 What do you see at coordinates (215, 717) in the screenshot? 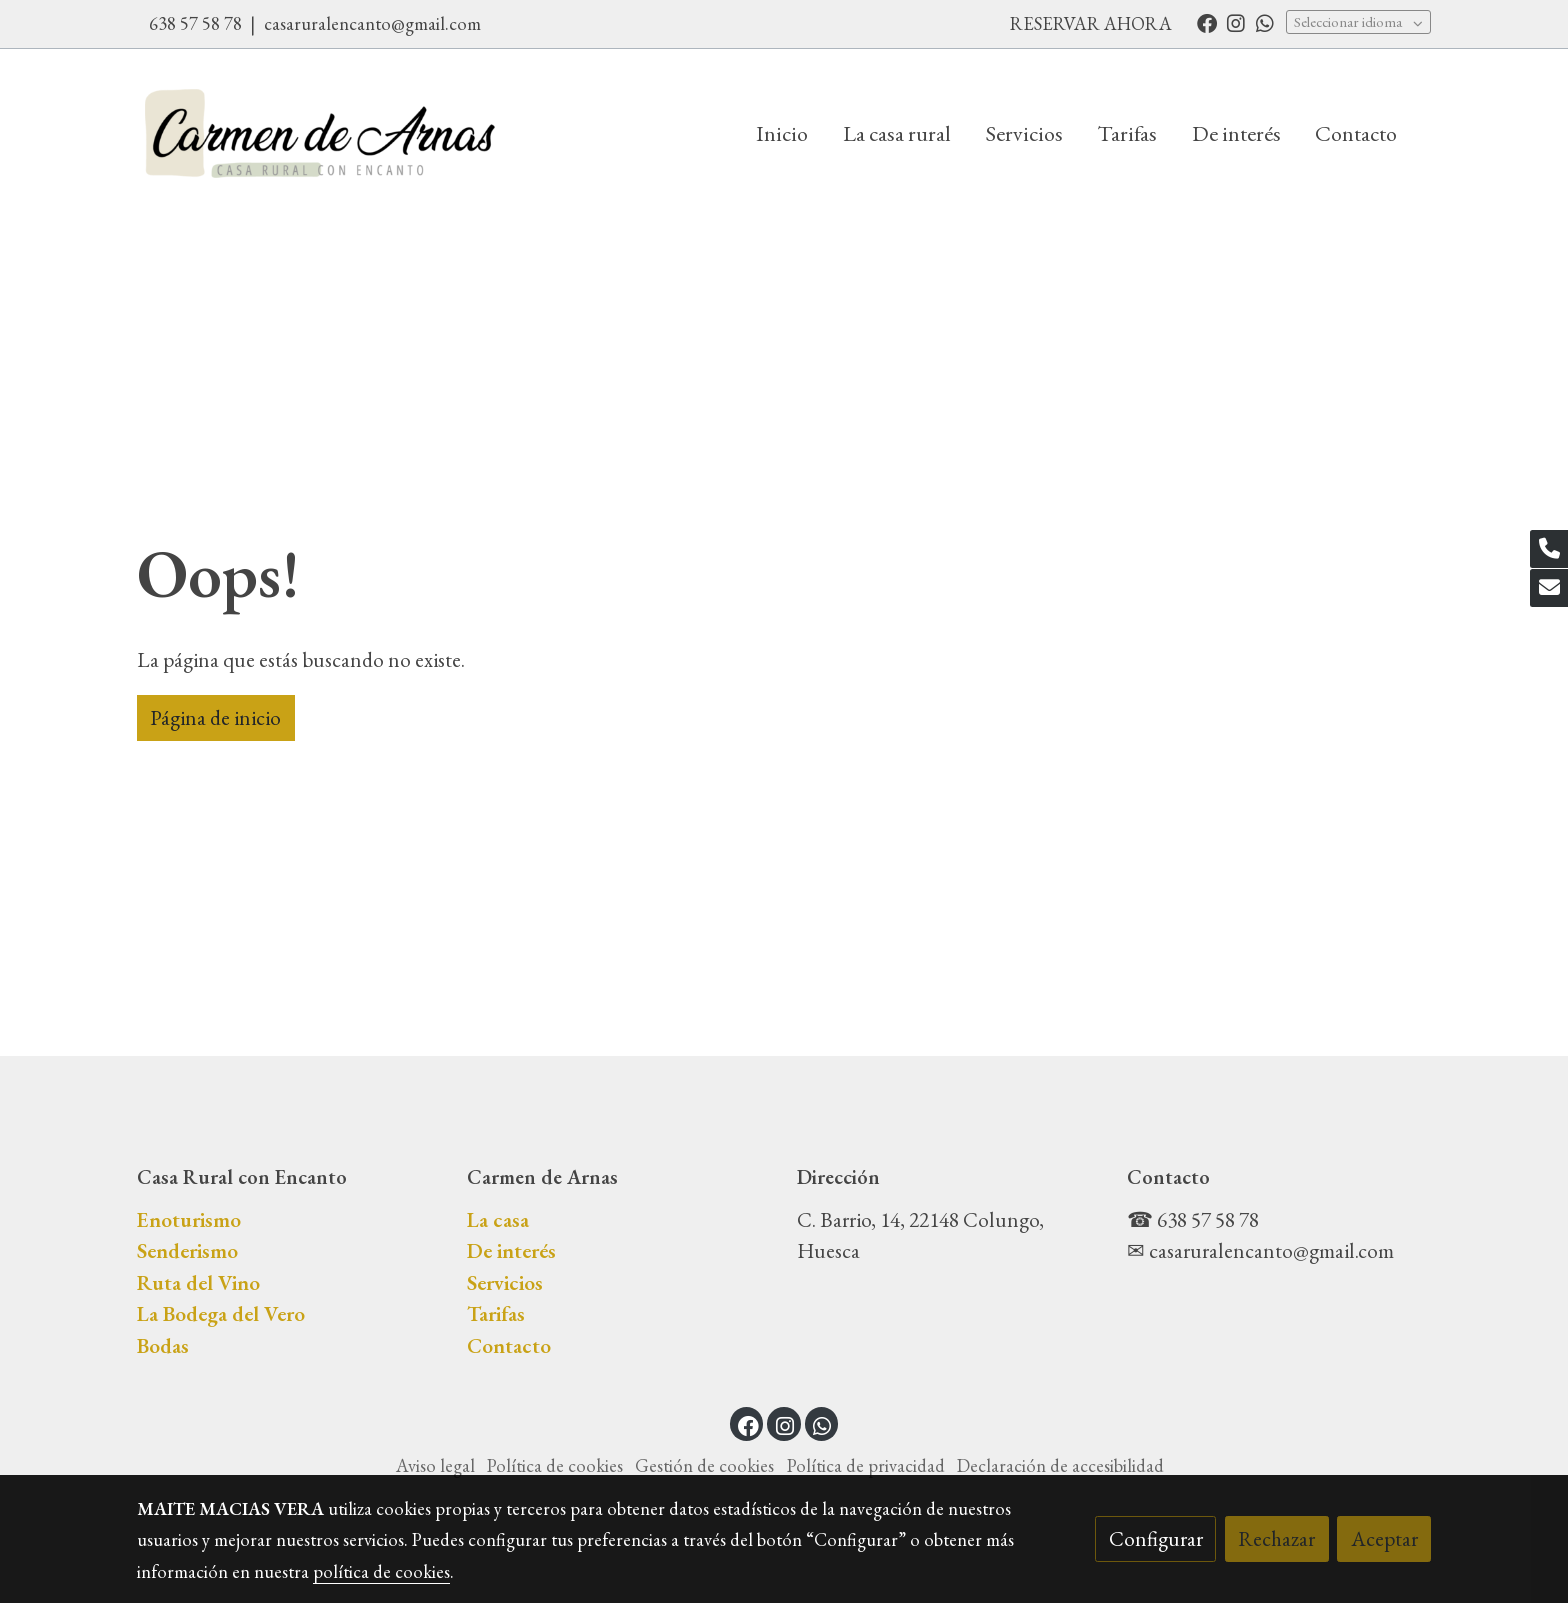
I see `Página de inicio` at bounding box center [215, 717].